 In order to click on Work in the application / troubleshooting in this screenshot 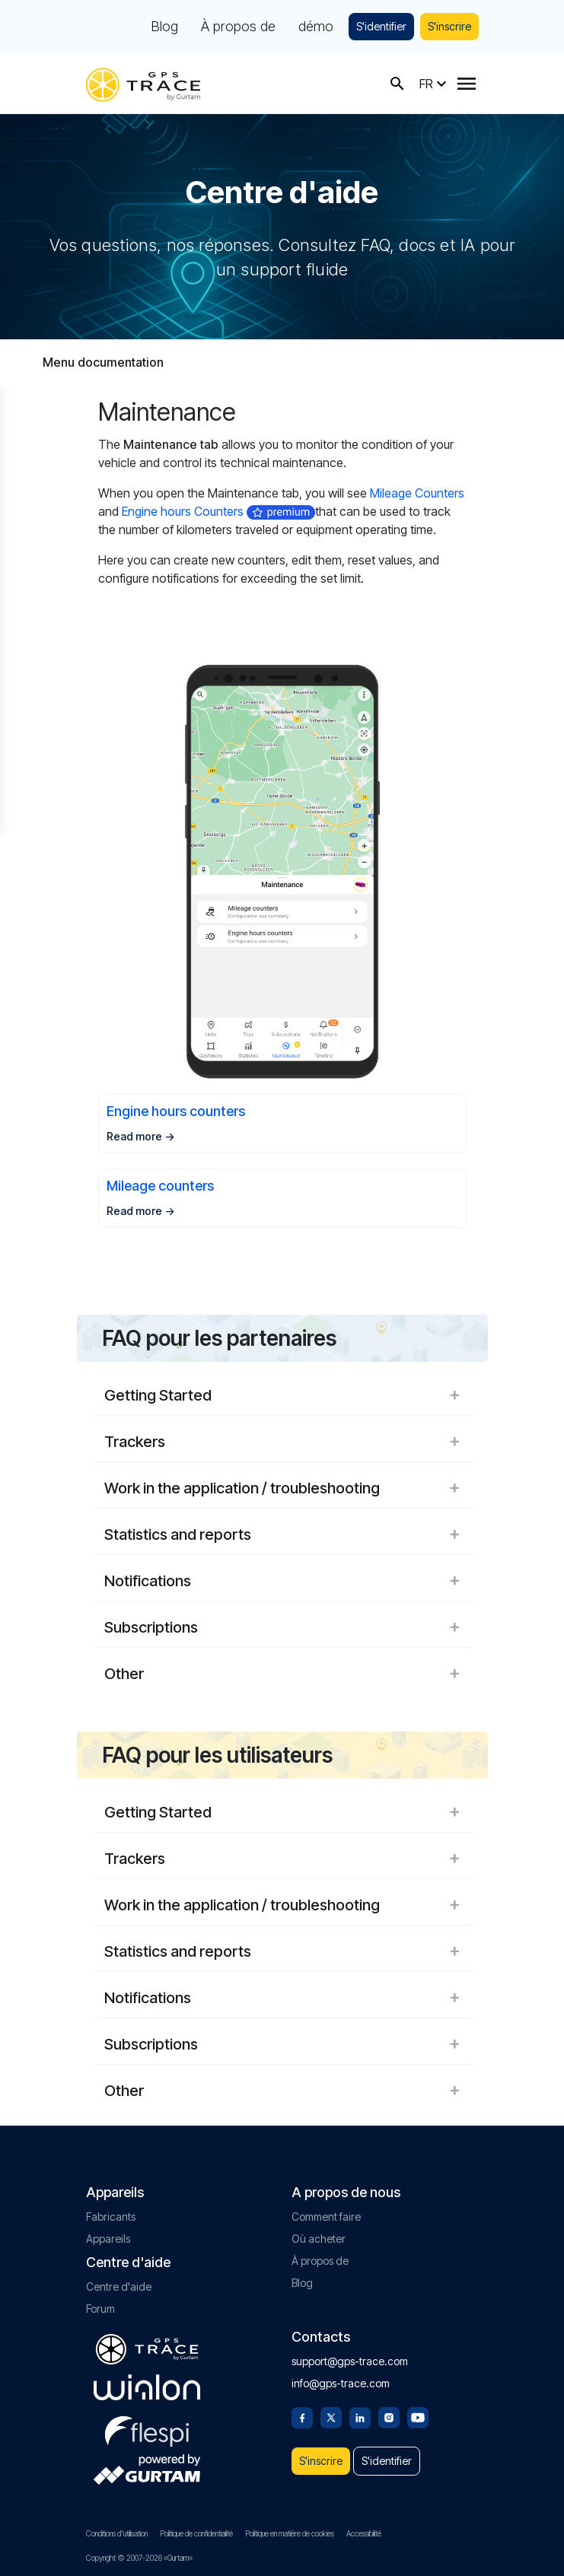, I will do `click(282, 1488)`.